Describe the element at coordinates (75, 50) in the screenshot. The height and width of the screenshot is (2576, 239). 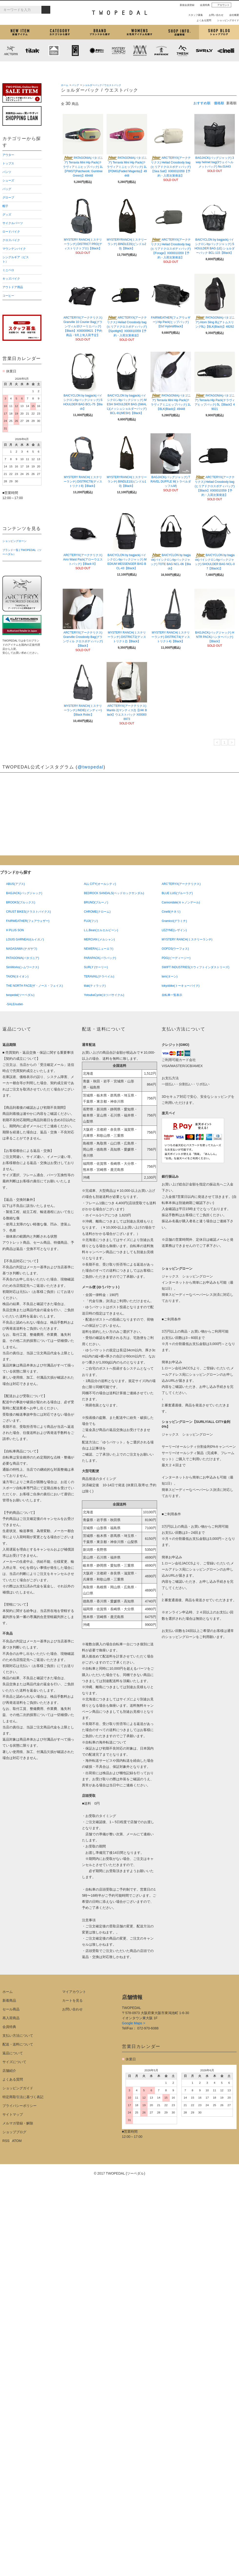
I see `CHROME (クローム)` at that location.